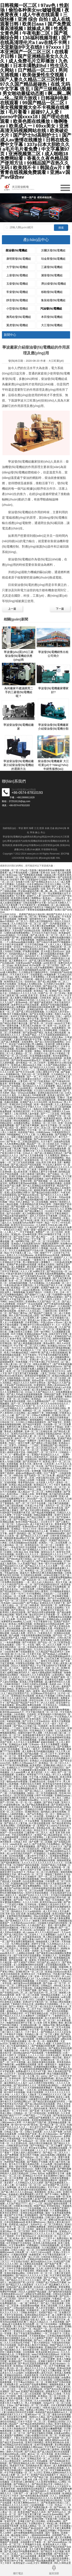  Describe the element at coordinates (21, 1774) in the screenshot. I see `亚洲黄av` at that location.